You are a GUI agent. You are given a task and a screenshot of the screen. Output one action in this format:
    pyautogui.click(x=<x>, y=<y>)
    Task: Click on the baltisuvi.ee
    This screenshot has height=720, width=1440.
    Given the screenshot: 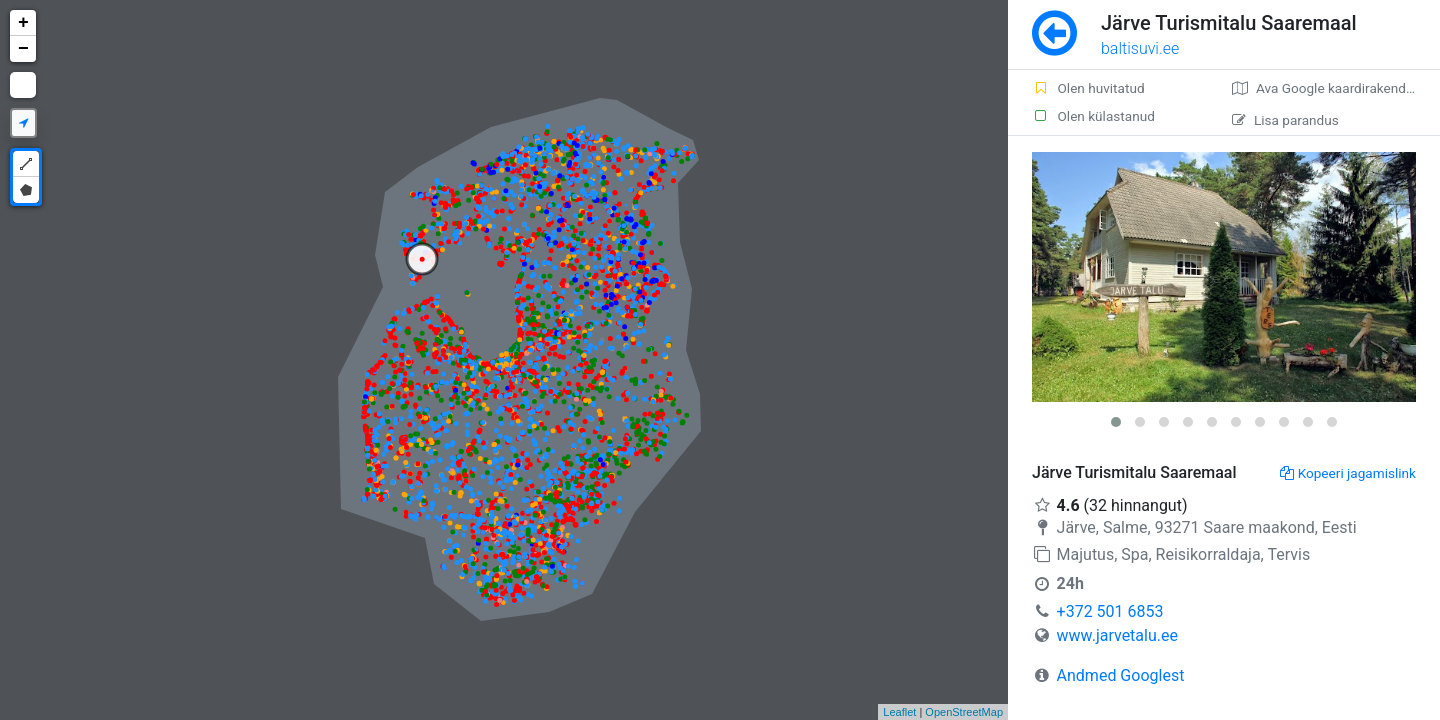 What is the action you would take?
    pyautogui.click(x=1140, y=48)
    